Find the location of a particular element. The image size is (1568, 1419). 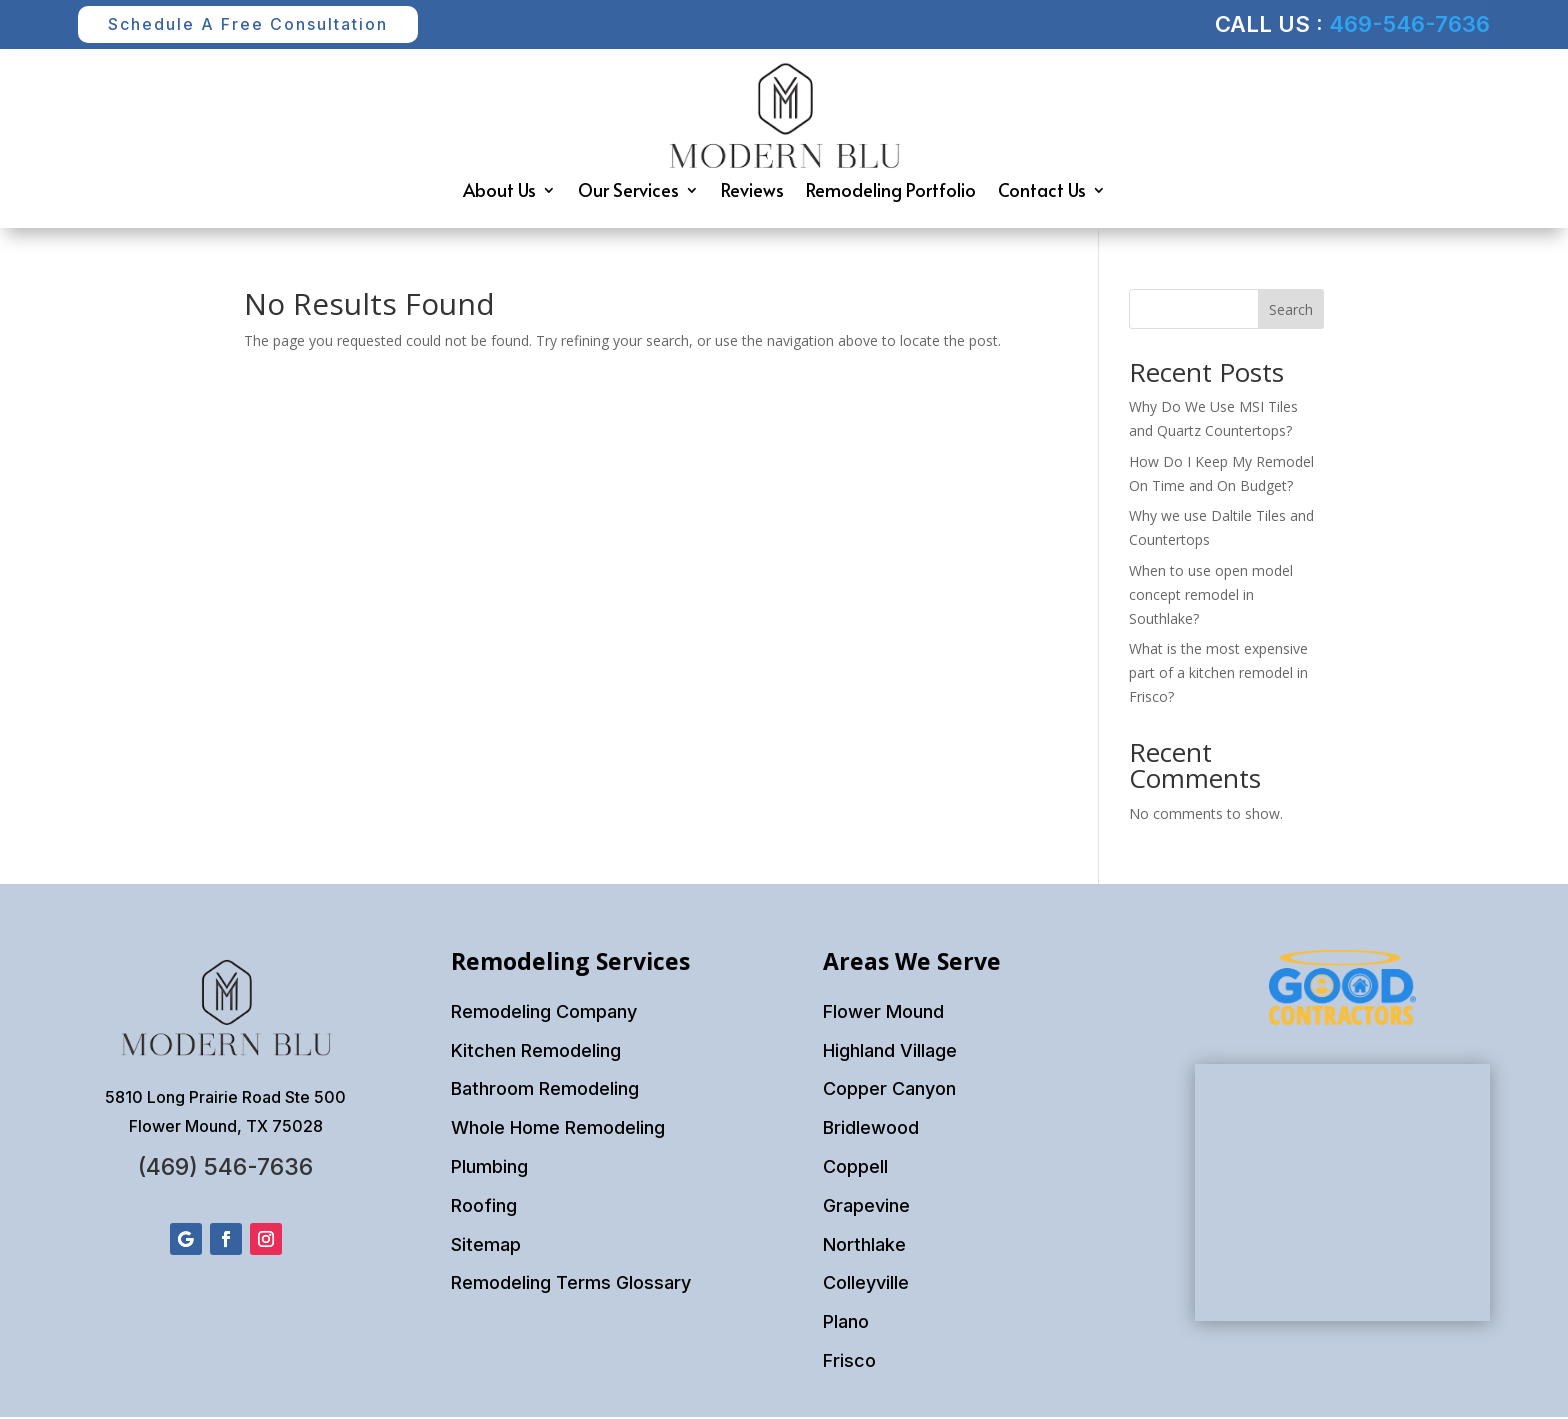

Reviews is located at coordinates (752, 194).